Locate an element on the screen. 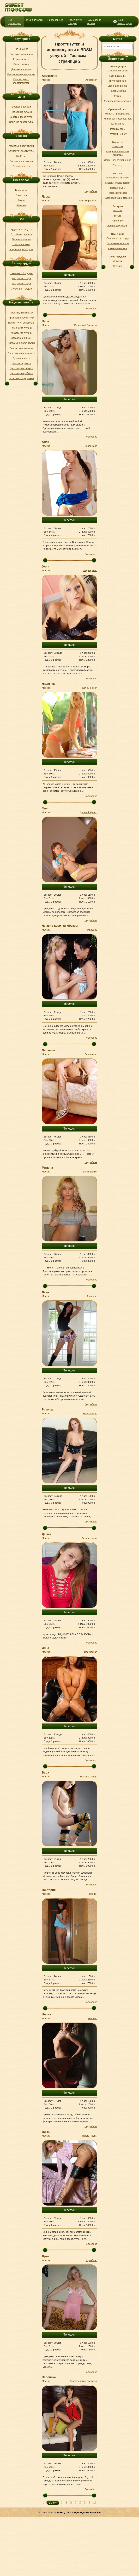  Массаж классический is located at coordinates (117, 182).